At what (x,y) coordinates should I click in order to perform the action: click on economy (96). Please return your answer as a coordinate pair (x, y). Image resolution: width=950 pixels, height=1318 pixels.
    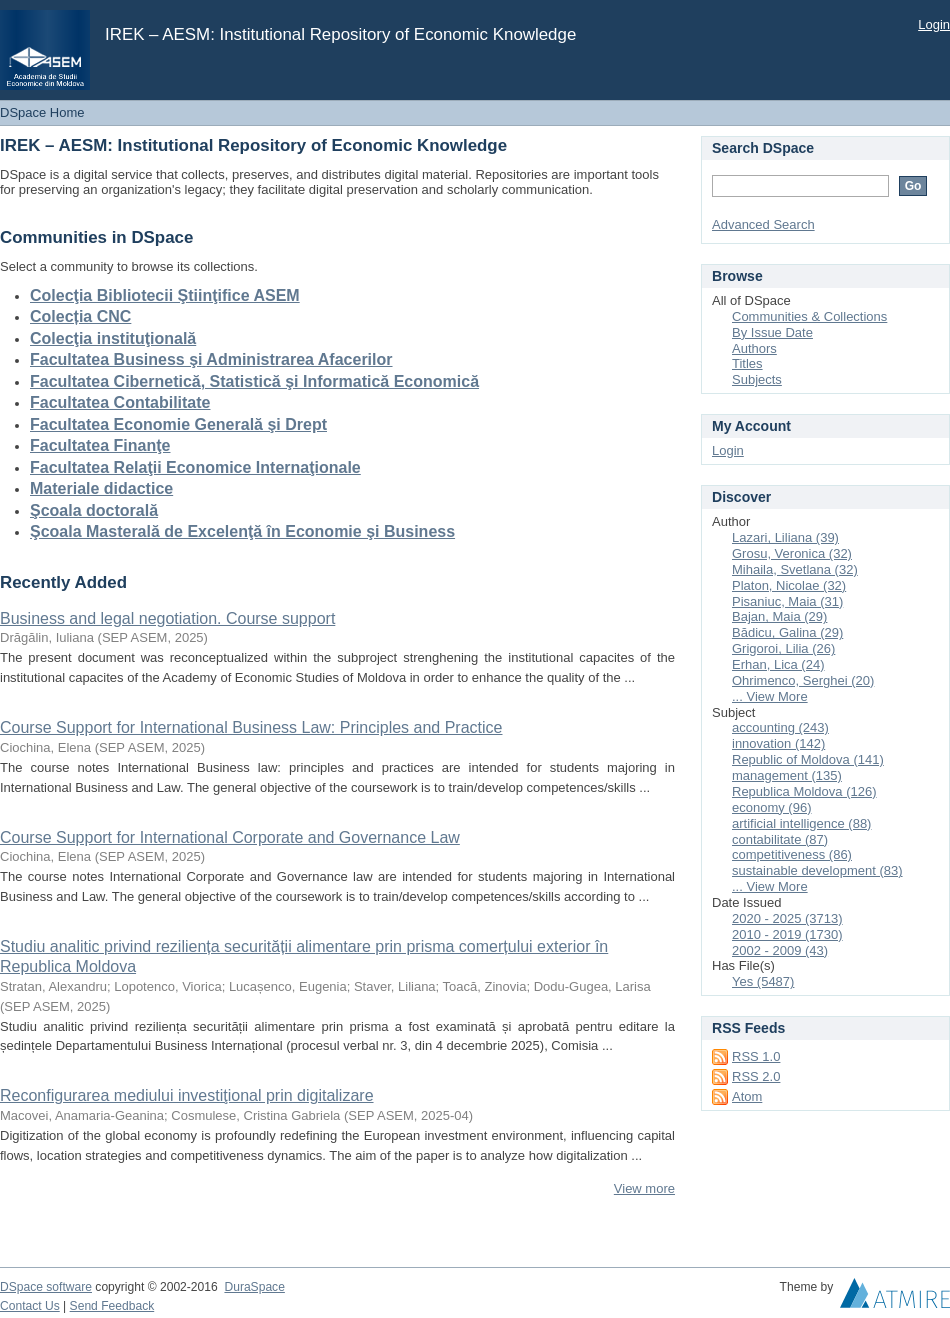
    Looking at the image, I should click on (771, 807).